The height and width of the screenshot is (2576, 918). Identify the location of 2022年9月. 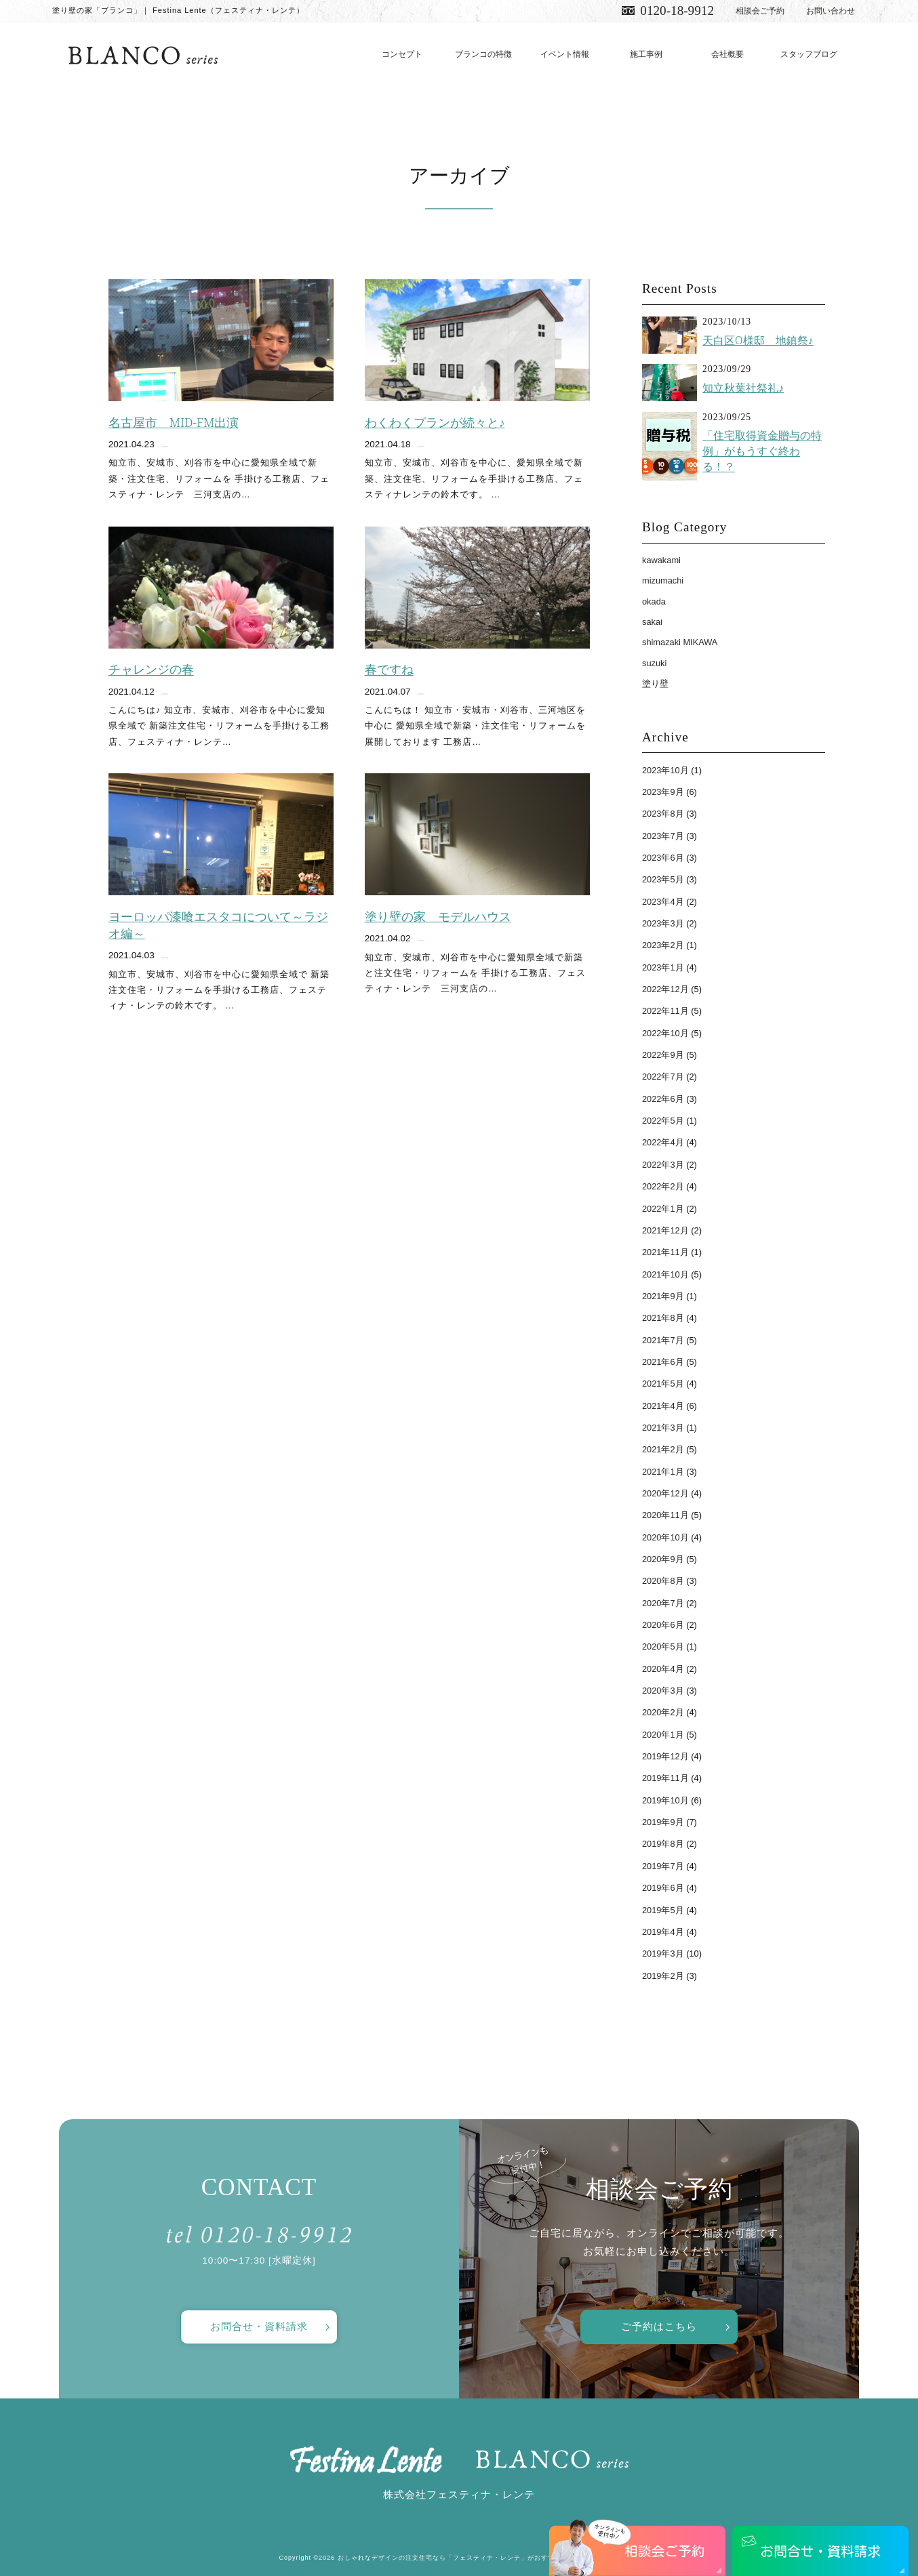
(663, 1055).